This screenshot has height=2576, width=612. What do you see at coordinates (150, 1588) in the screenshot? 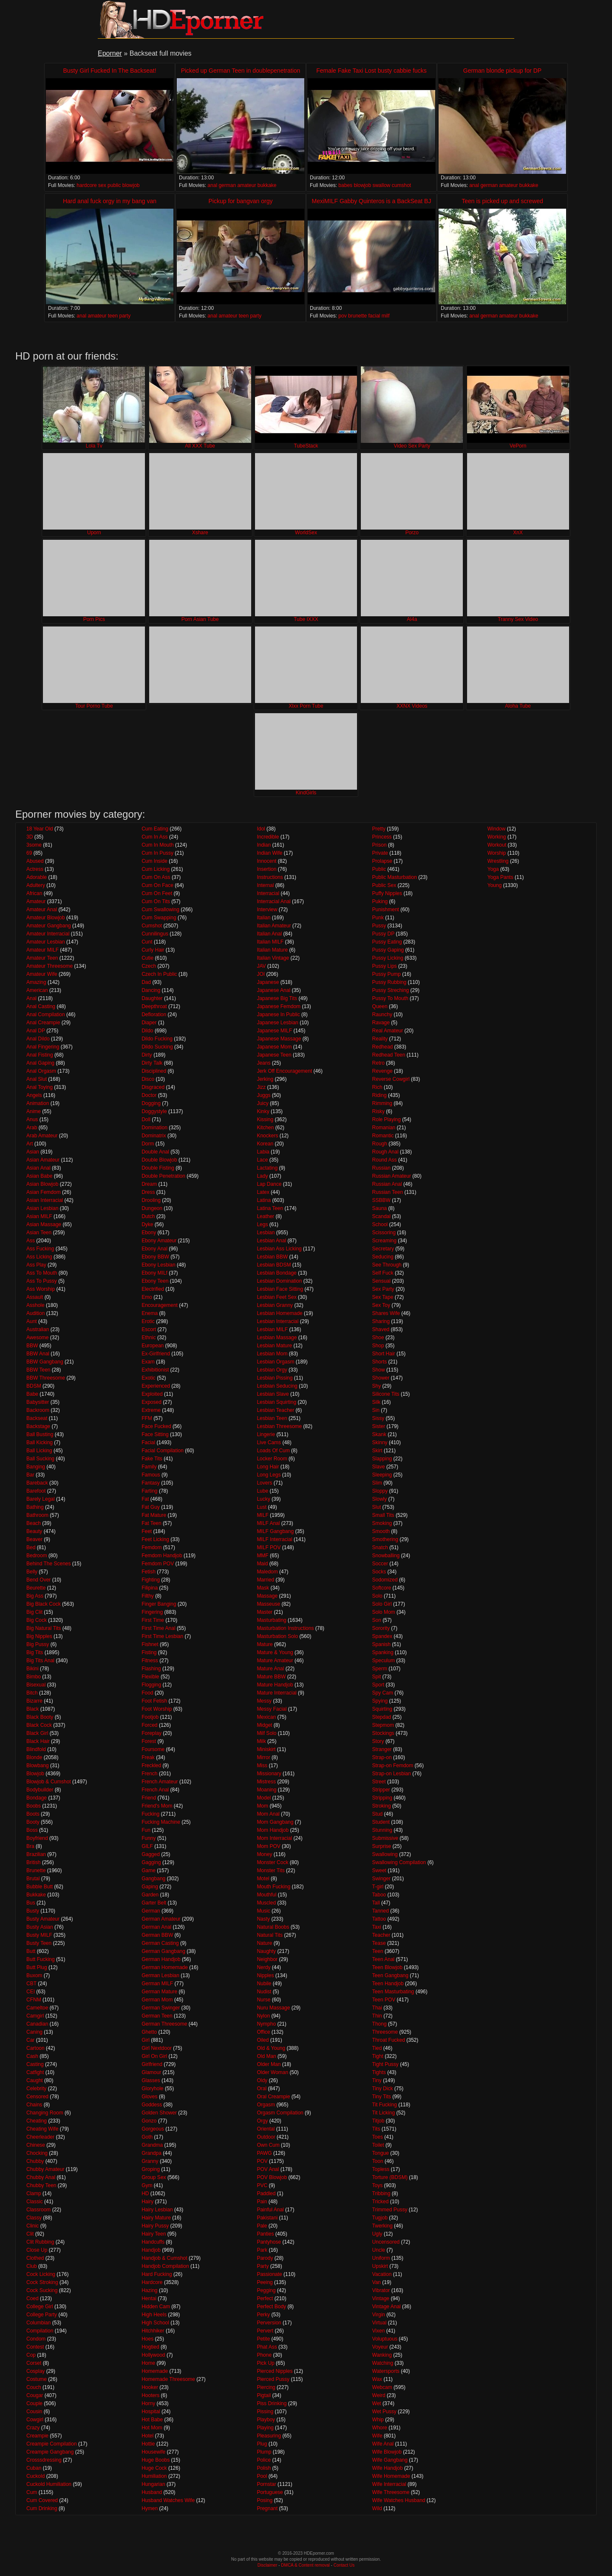
I see `Filipina` at bounding box center [150, 1588].